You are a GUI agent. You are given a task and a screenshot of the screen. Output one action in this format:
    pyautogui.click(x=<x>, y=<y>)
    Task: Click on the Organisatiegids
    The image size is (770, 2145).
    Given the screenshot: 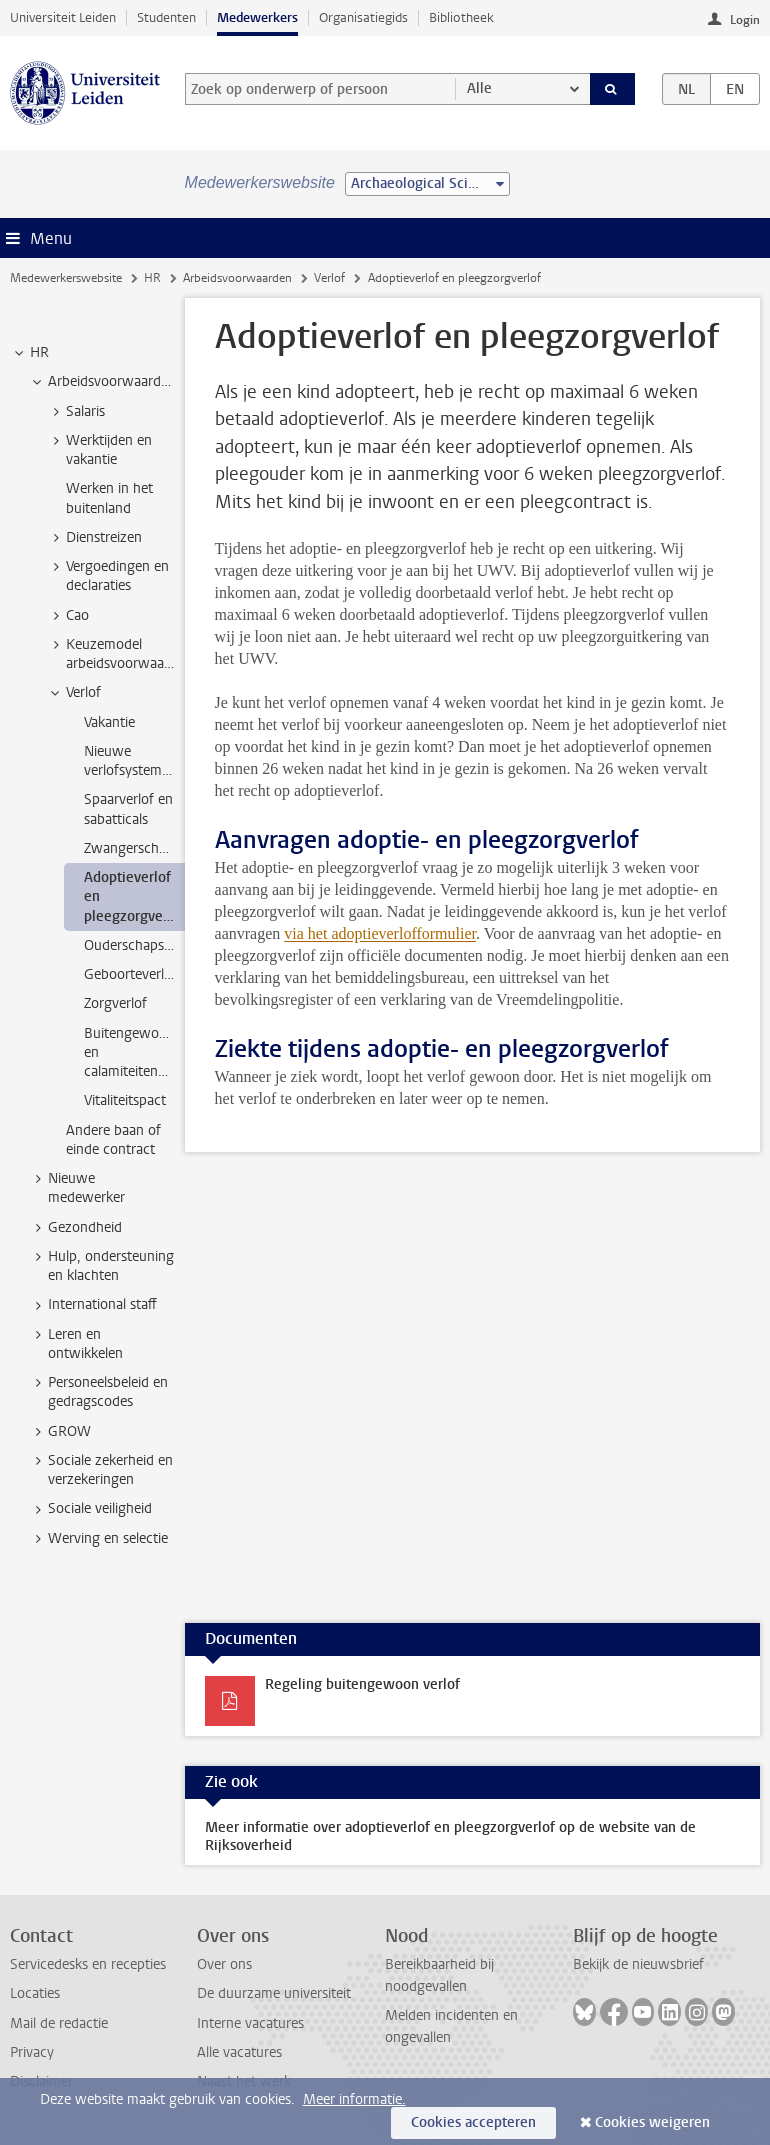 What is the action you would take?
    pyautogui.click(x=363, y=17)
    